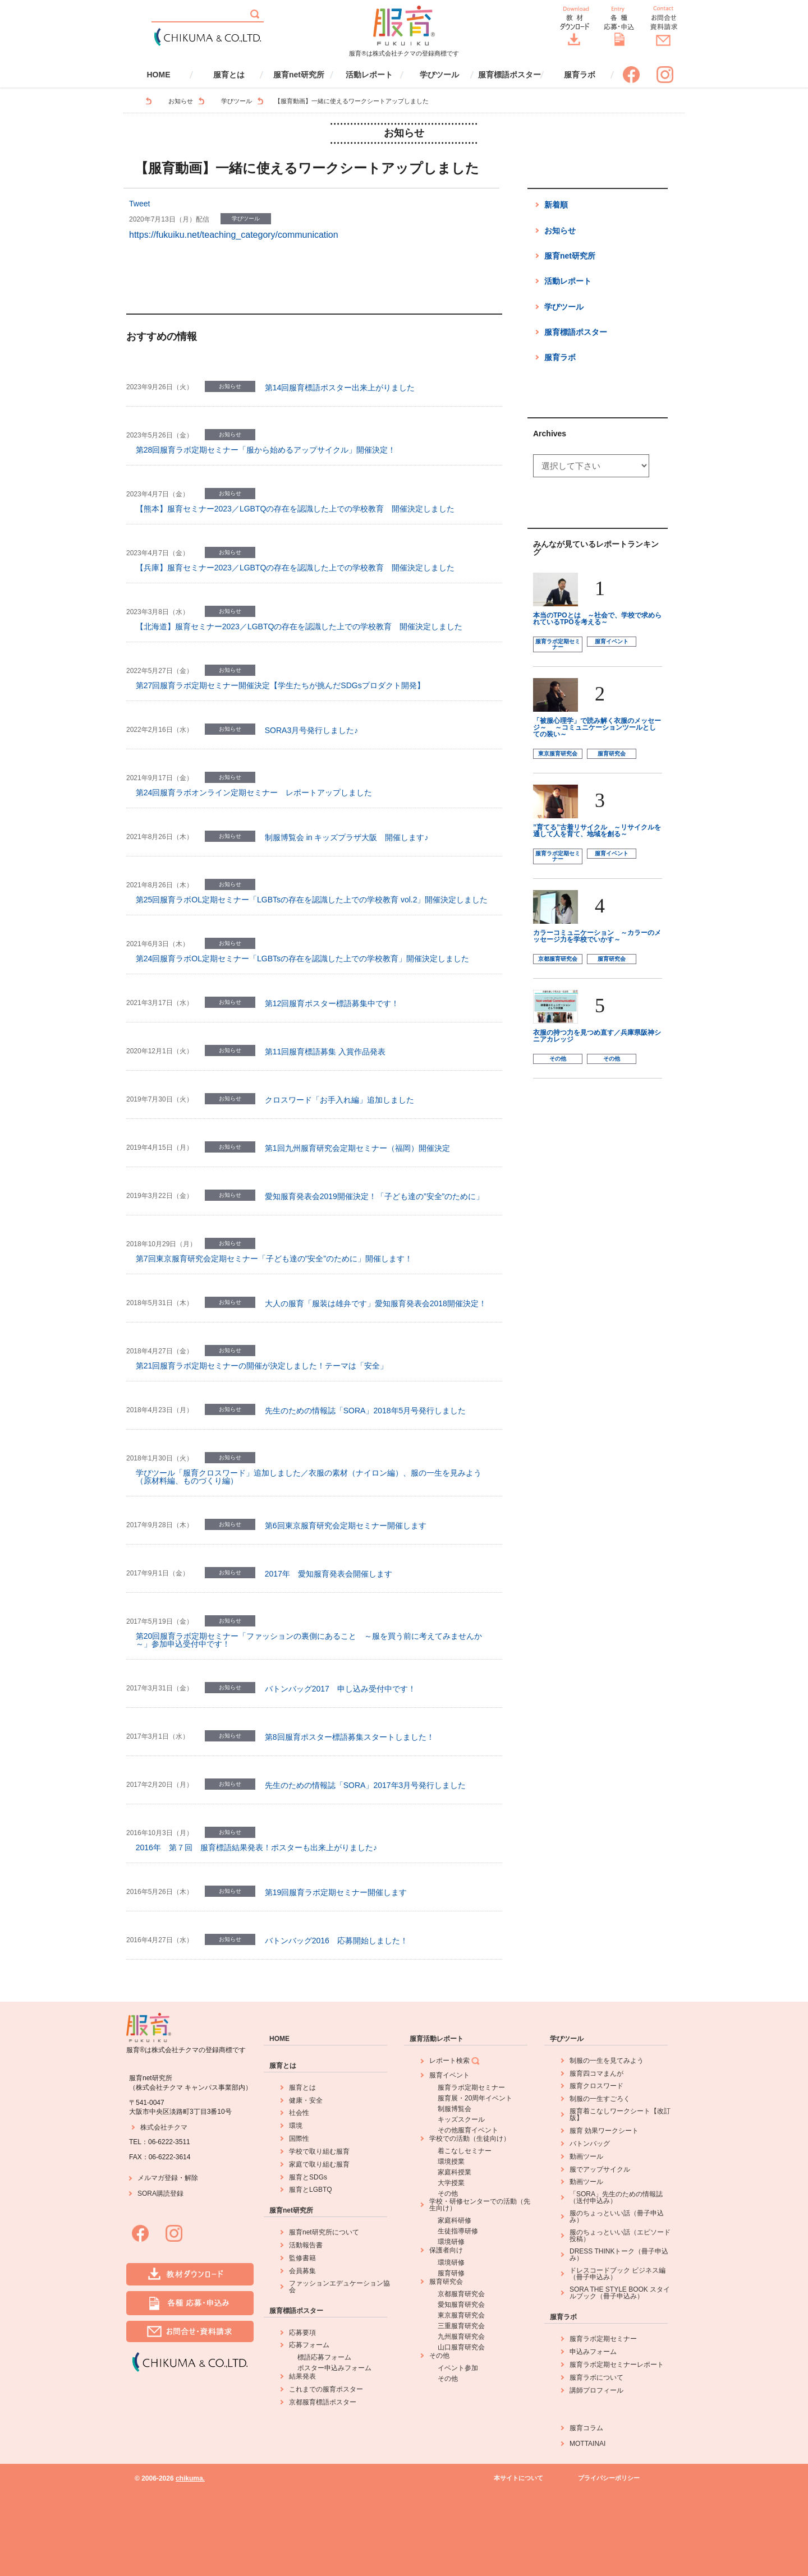 This screenshot has width=808, height=2576. I want to click on 第6回東京服育研究会定期セミナー開催します, so click(345, 1525).